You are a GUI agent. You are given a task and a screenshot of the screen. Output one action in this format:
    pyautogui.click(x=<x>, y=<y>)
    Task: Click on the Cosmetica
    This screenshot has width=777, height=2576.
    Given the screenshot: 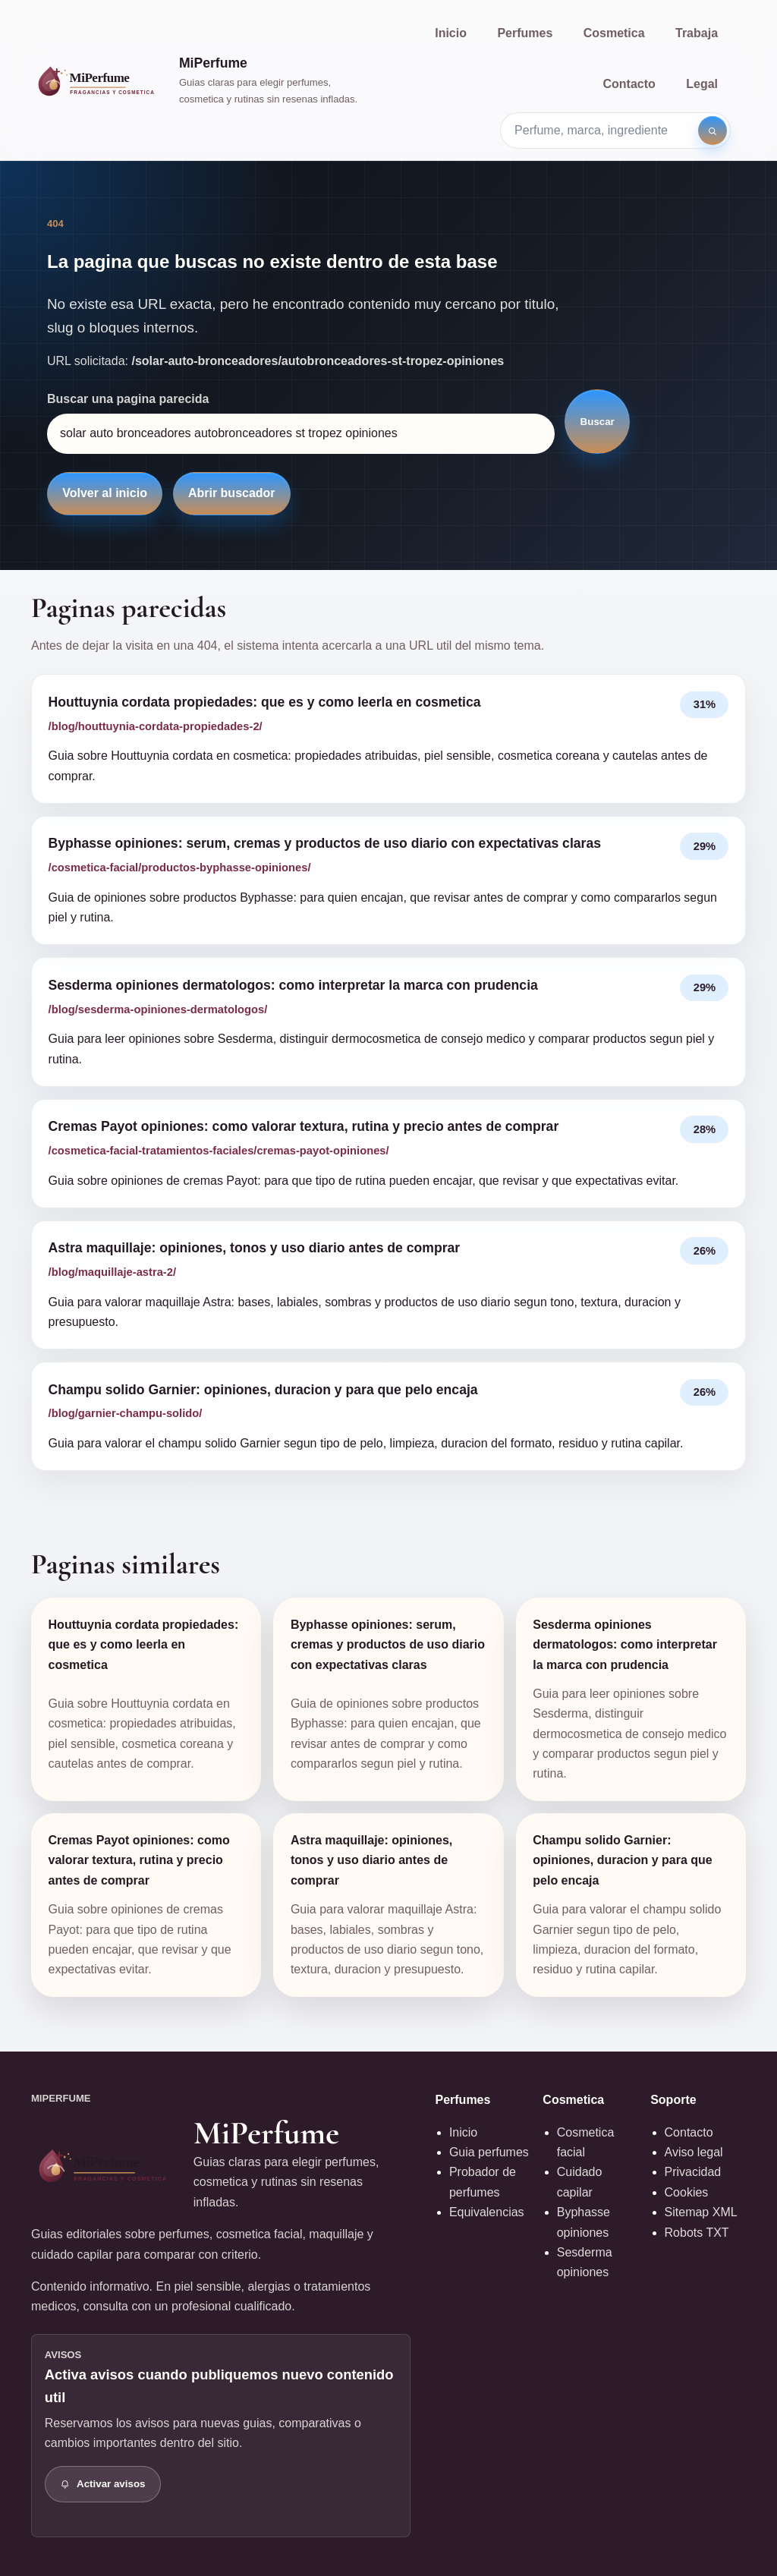 What is the action you would take?
    pyautogui.click(x=614, y=33)
    